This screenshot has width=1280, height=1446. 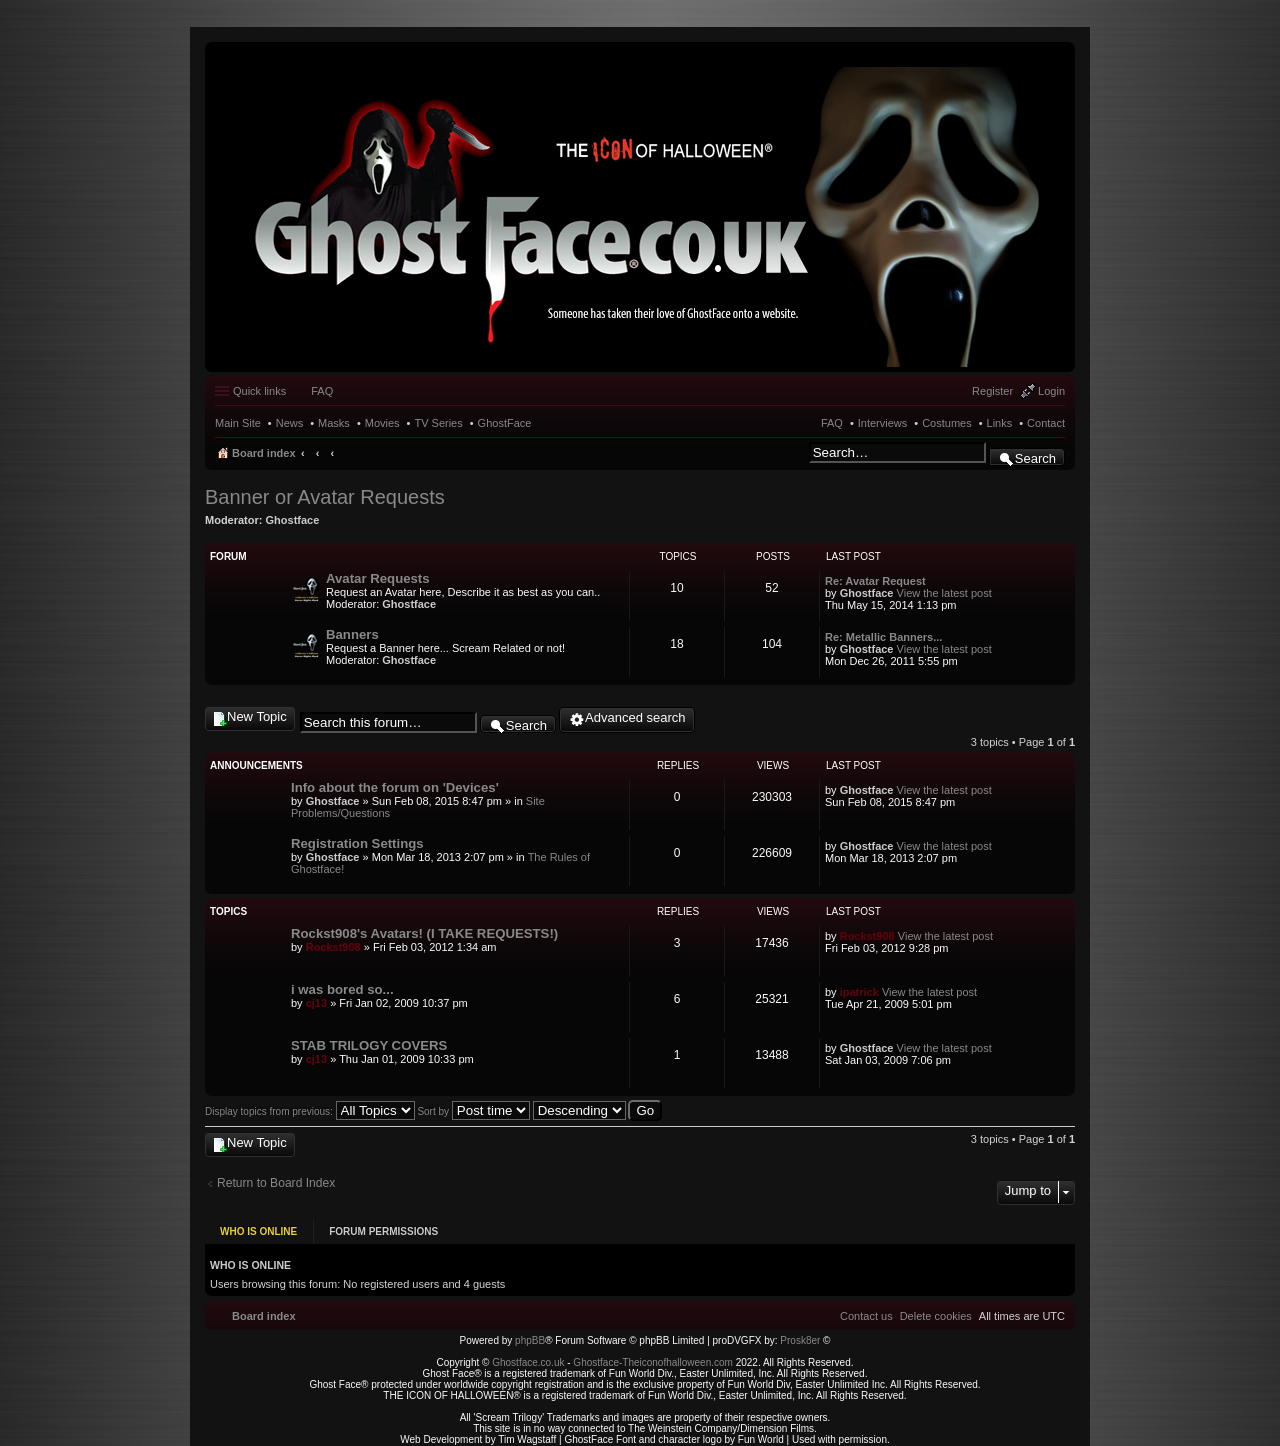 What do you see at coordinates (290, 423) in the screenshot?
I see `News` at bounding box center [290, 423].